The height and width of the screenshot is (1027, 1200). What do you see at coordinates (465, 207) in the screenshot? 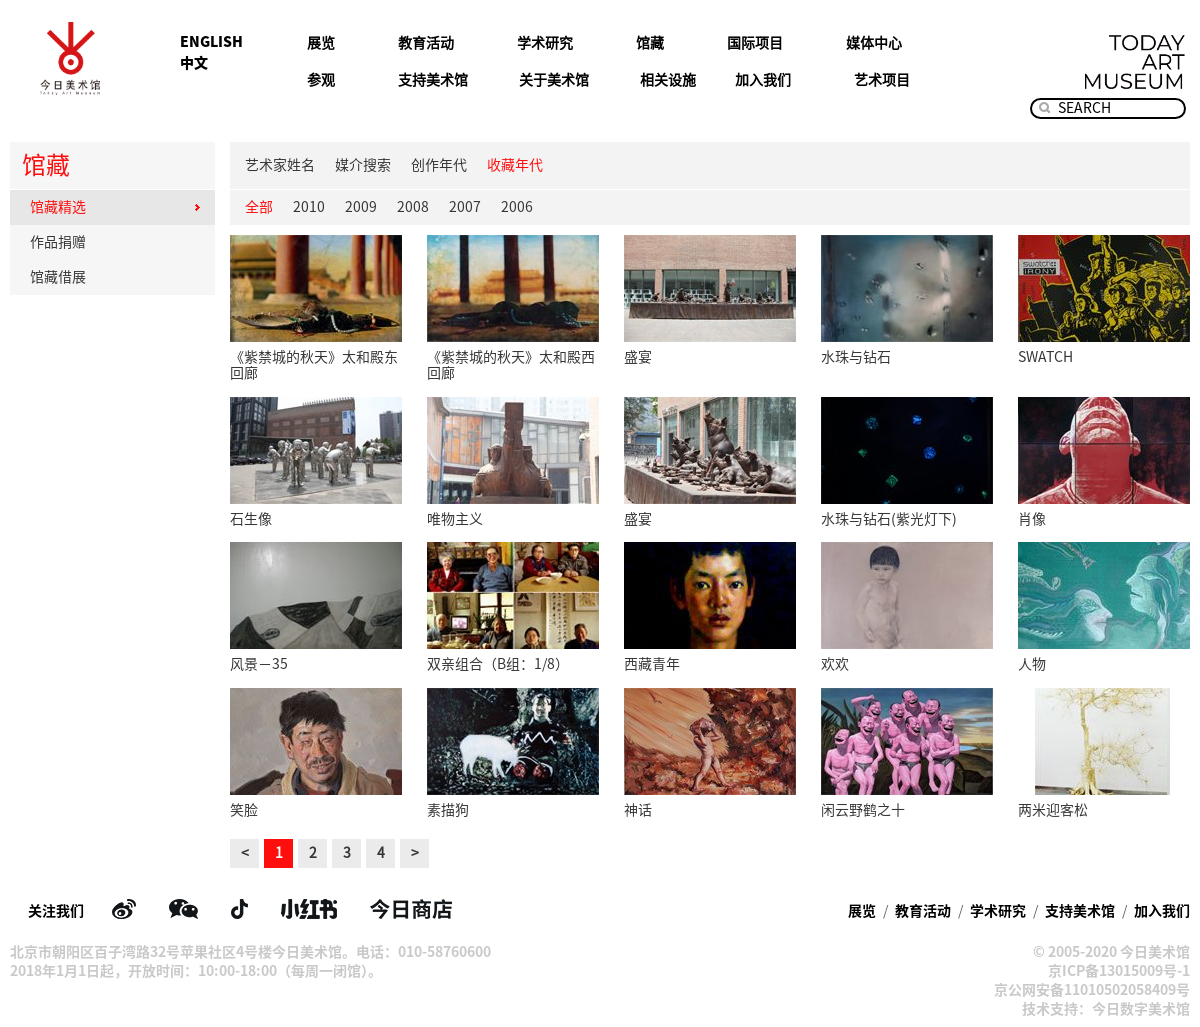
I see `2007` at bounding box center [465, 207].